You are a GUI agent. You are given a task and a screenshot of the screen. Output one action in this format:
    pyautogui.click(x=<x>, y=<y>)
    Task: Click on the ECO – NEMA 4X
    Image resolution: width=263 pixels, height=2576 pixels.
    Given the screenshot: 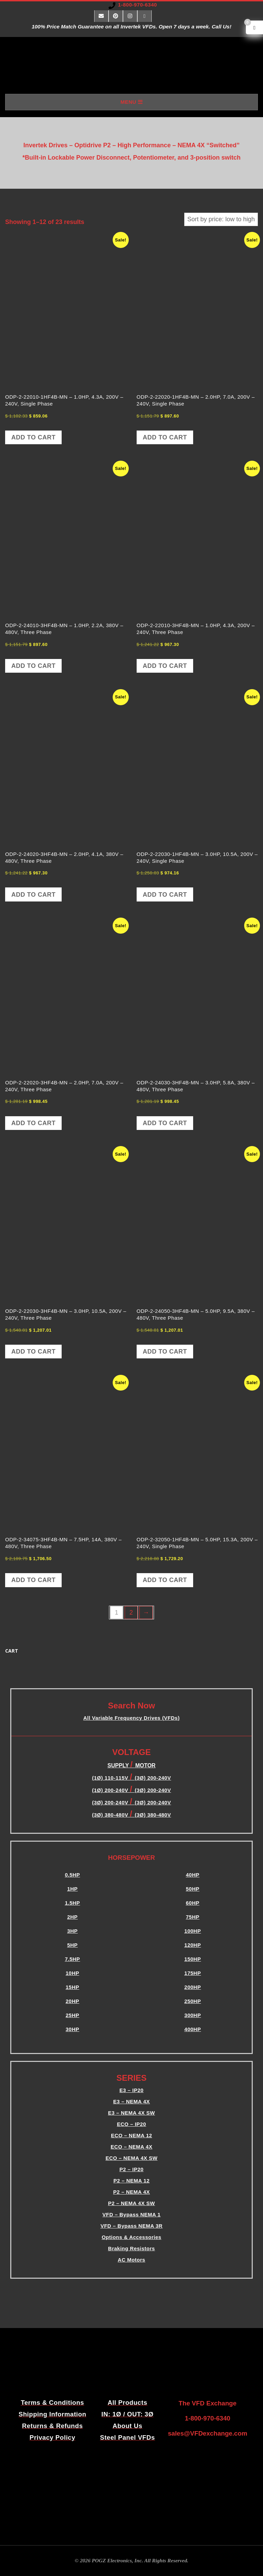 What is the action you would take?
    pyautogui.click(x=131, y=2147)
    